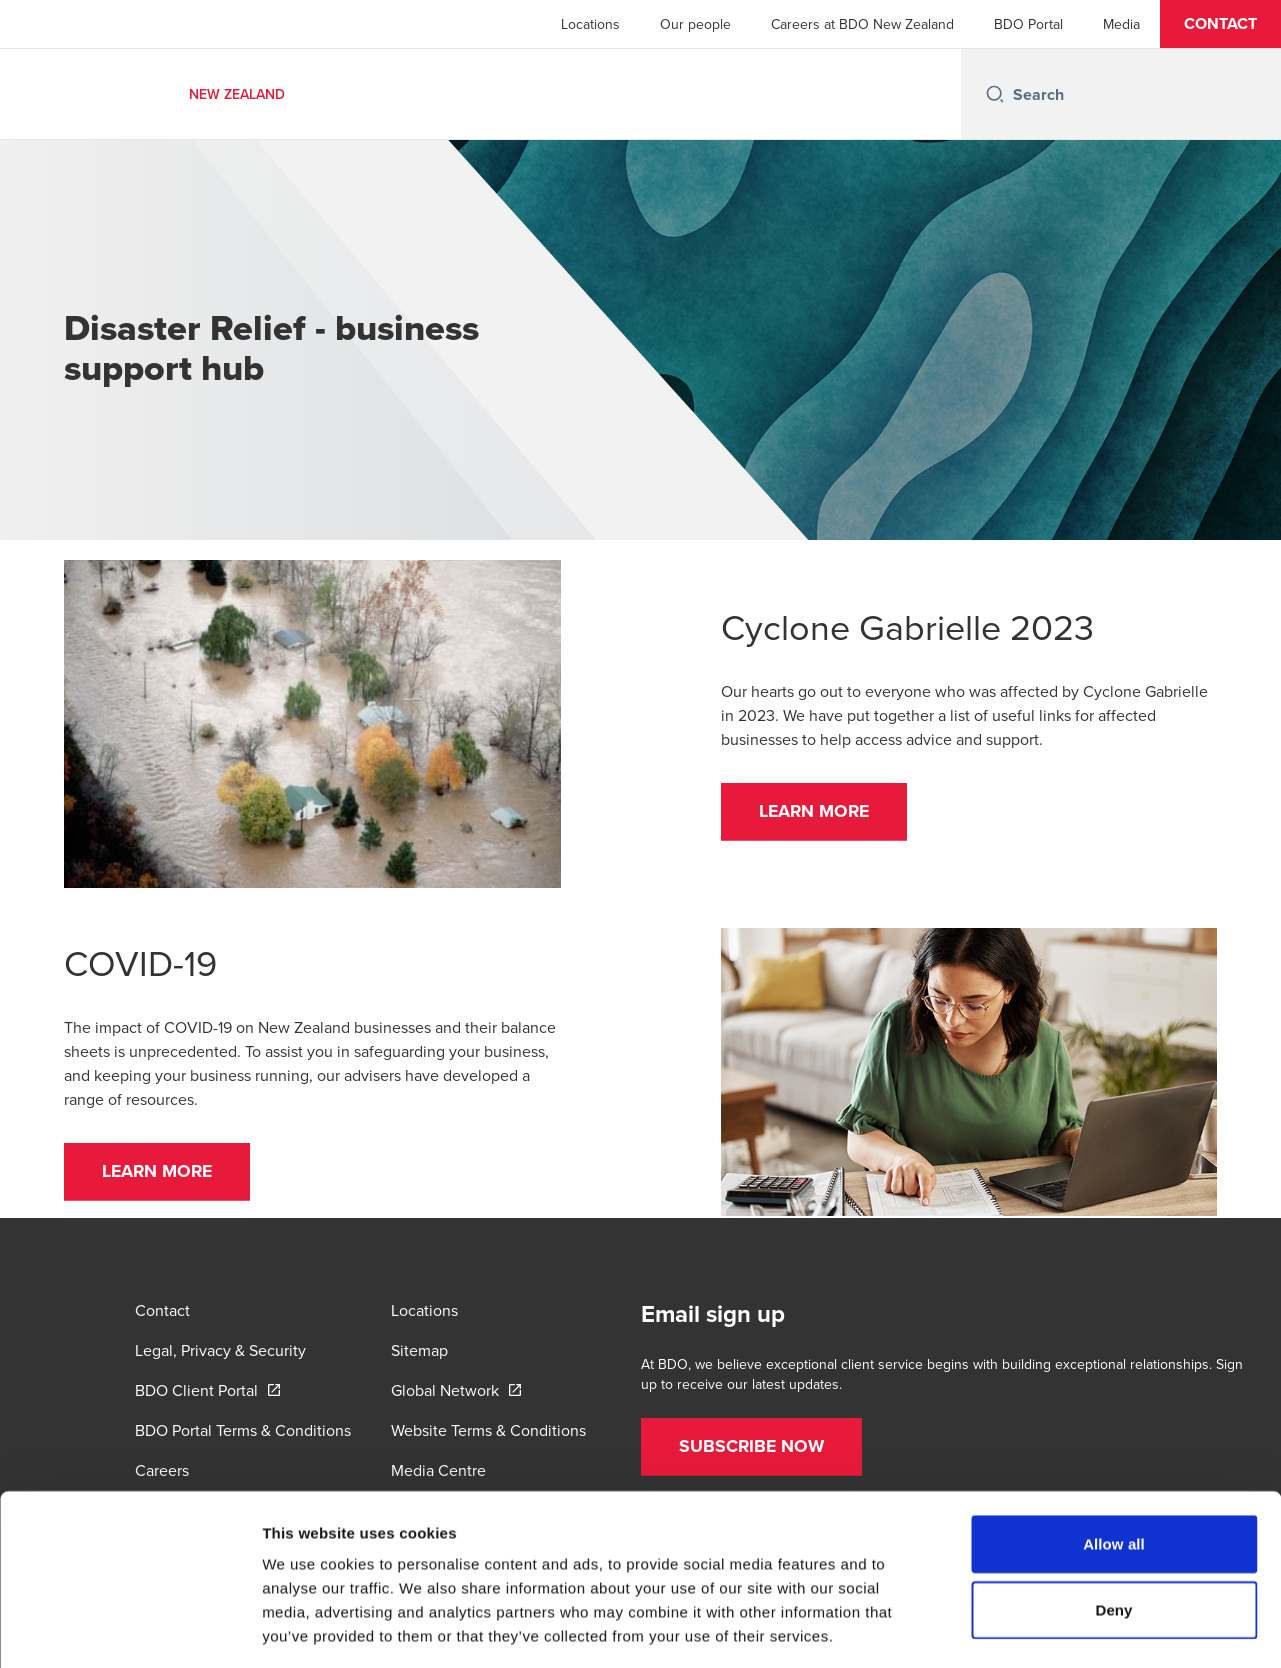 The width and height of the screenshot is (1281, 1668). Describe the element at coordinates (862, 24) in the screenshot. I see `Careers at BDO New Zealand` at that location.